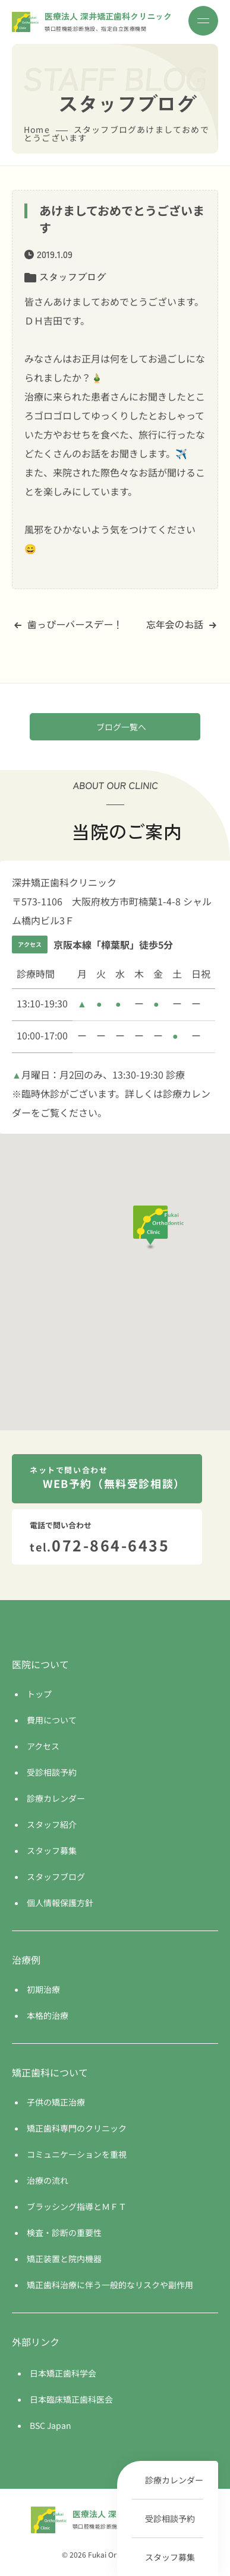 The width and height of the screenshot is (230, 2576). Describe the element at coordinates (170, 2518) in the screenshot. I see `受診相談予約` at that location.